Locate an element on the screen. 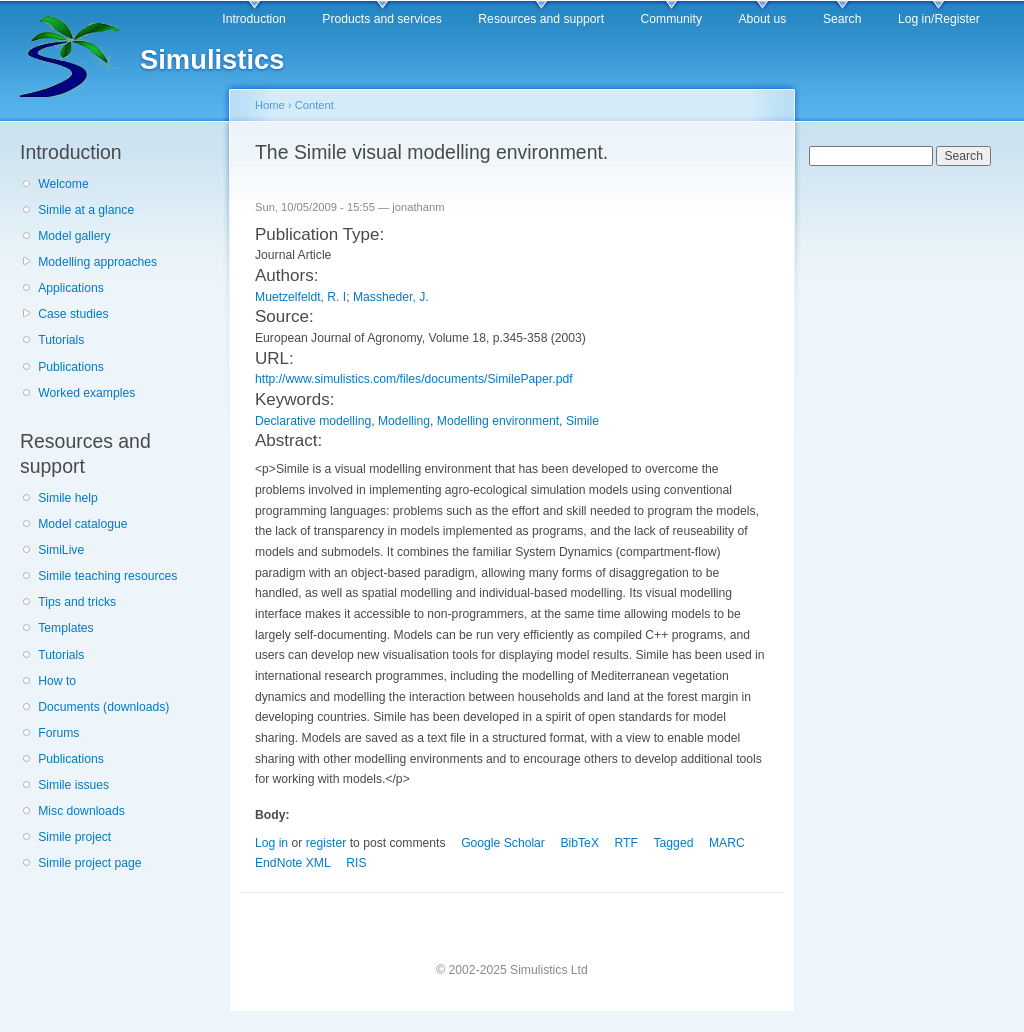 The width and height of the screenshot is (1024, 1032). Simile project page is located at coordinates (89, 863).